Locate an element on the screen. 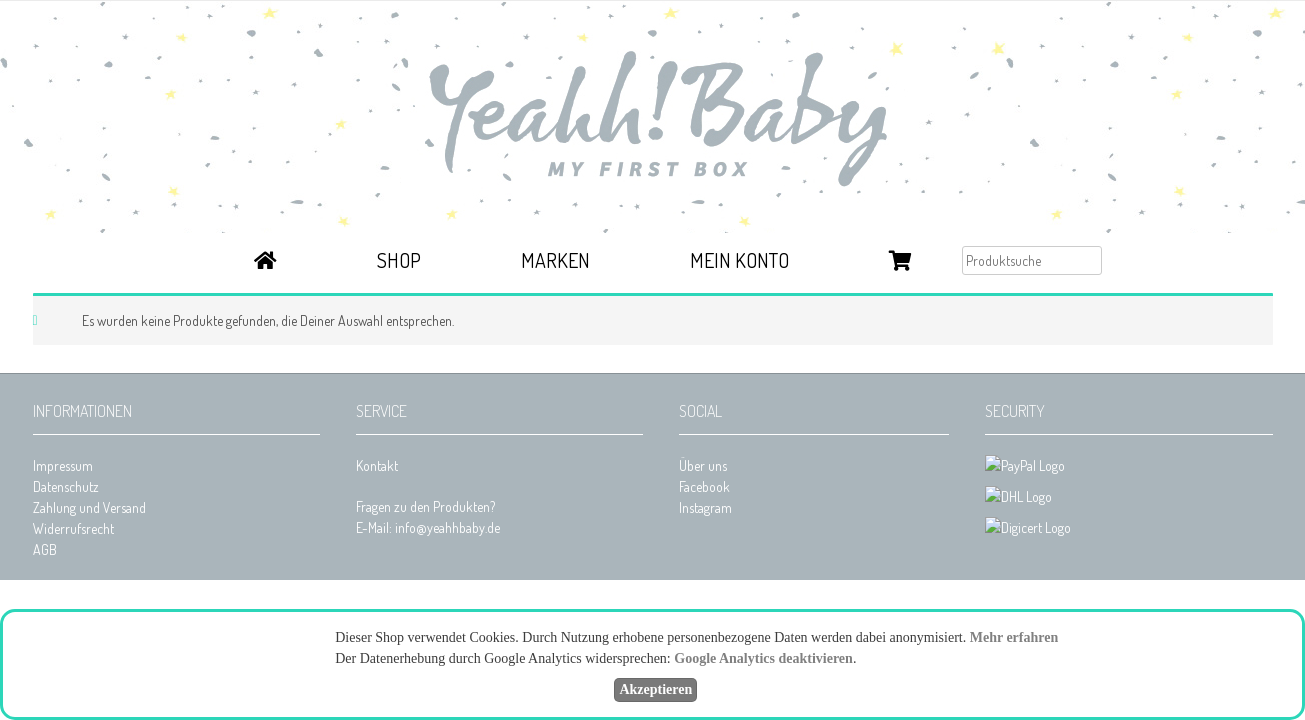 The width and height of the screenshot is (1305, 720). Impressum is located at coordinates (63, 465).